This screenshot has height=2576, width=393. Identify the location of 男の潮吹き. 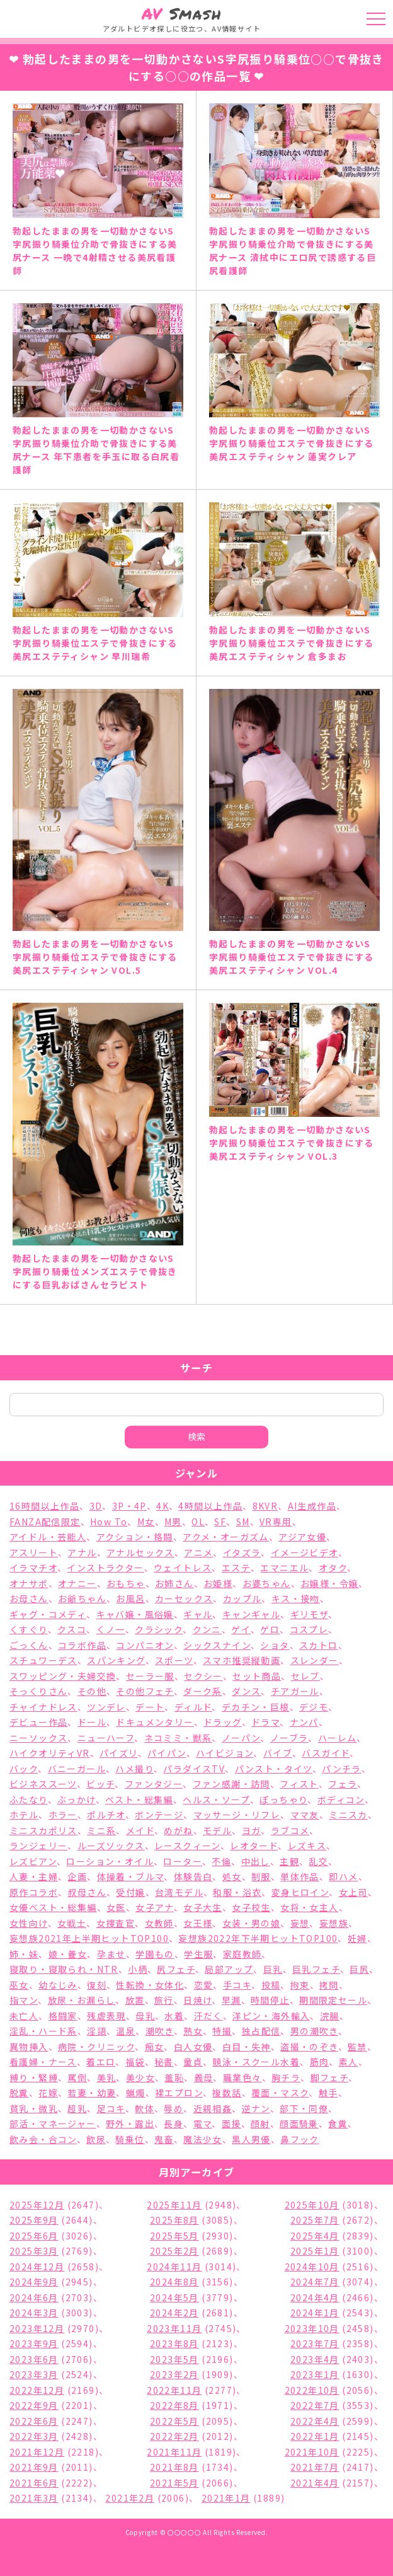
(314, 2030).